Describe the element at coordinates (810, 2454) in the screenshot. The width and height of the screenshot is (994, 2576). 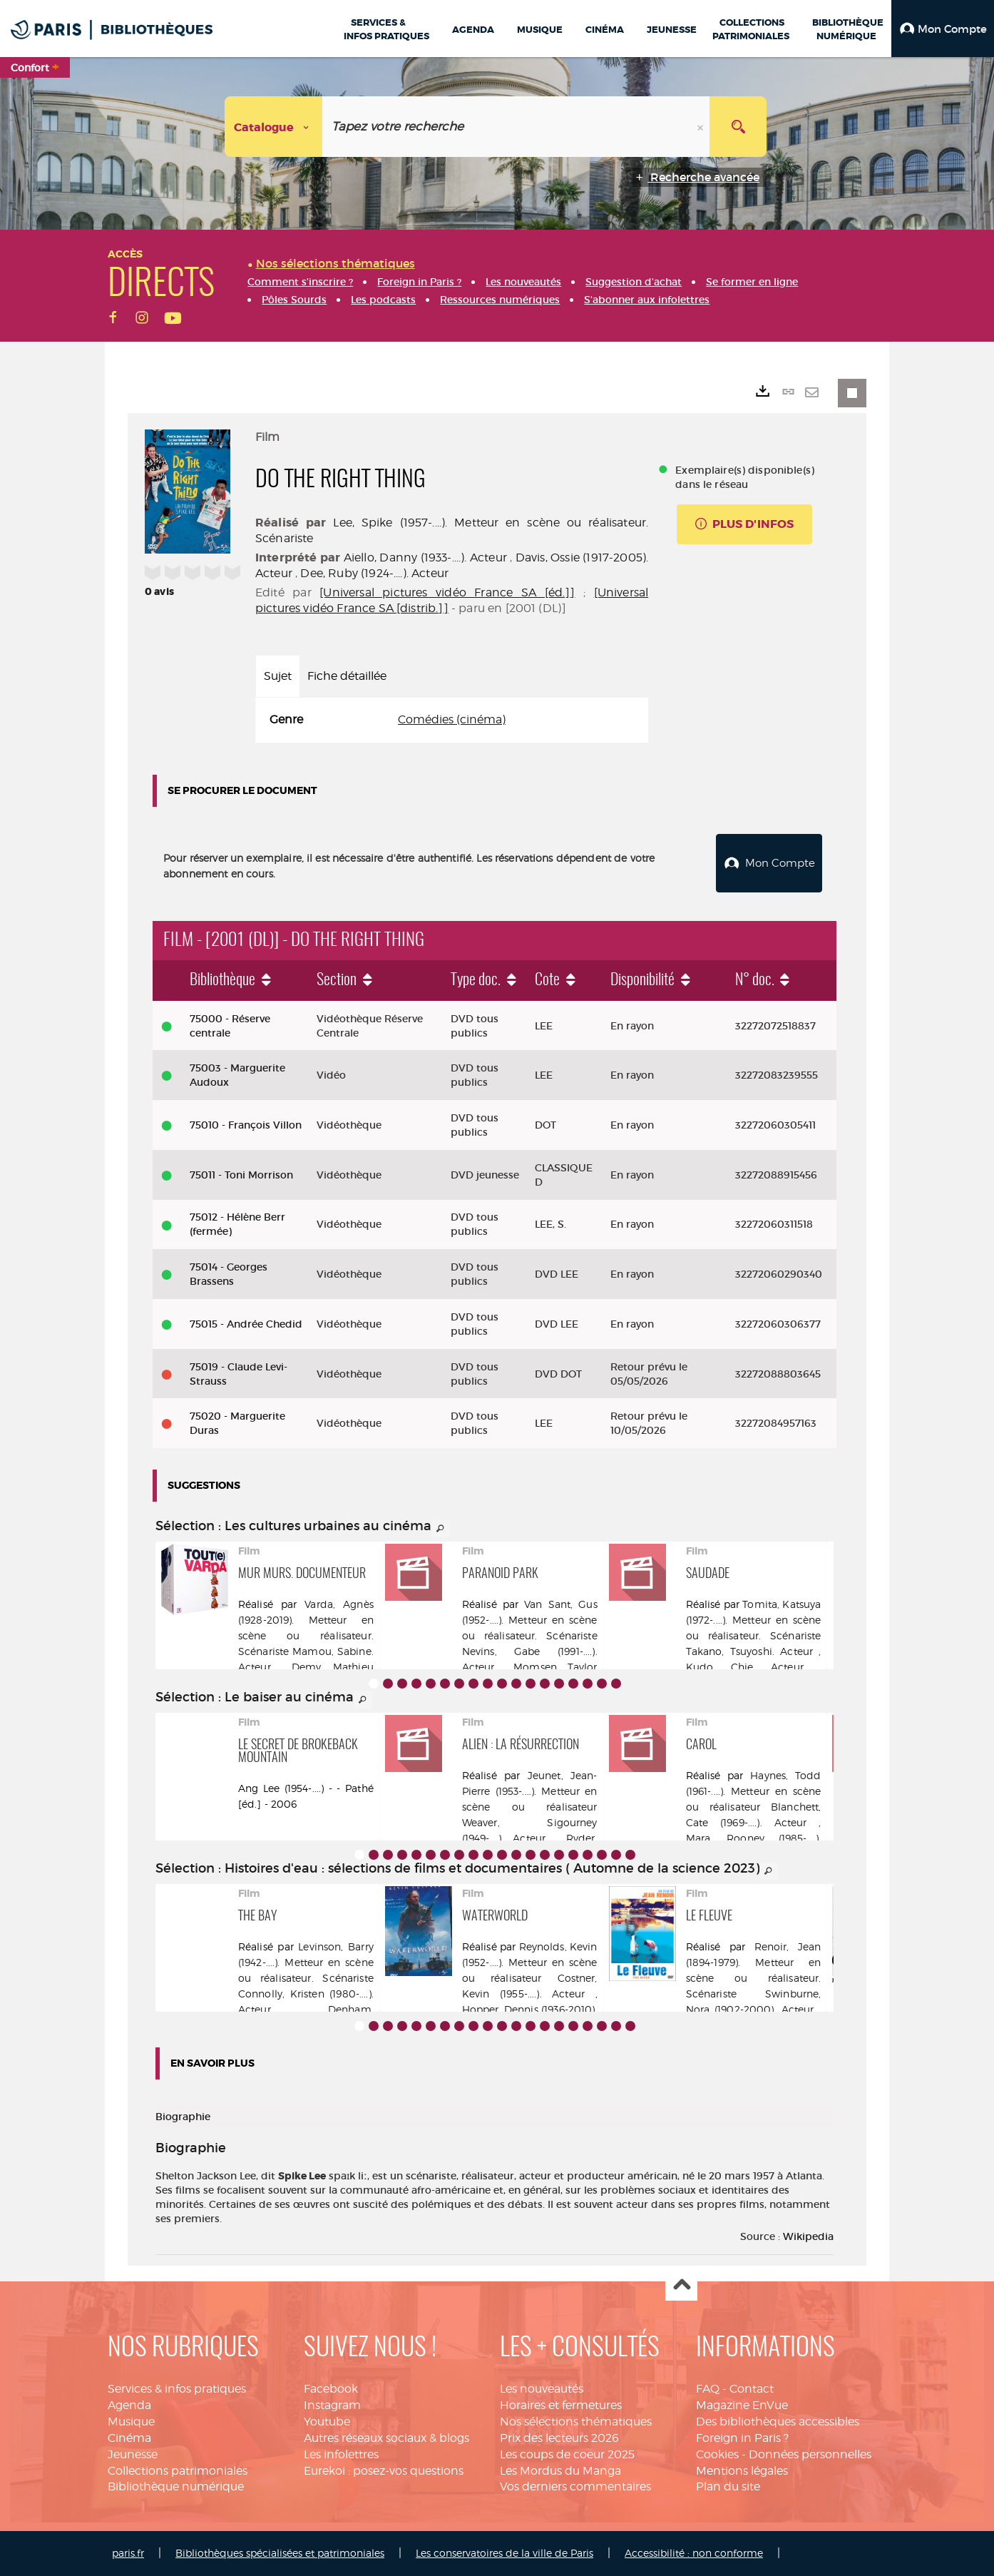
I see `Données personnelles` at that location.